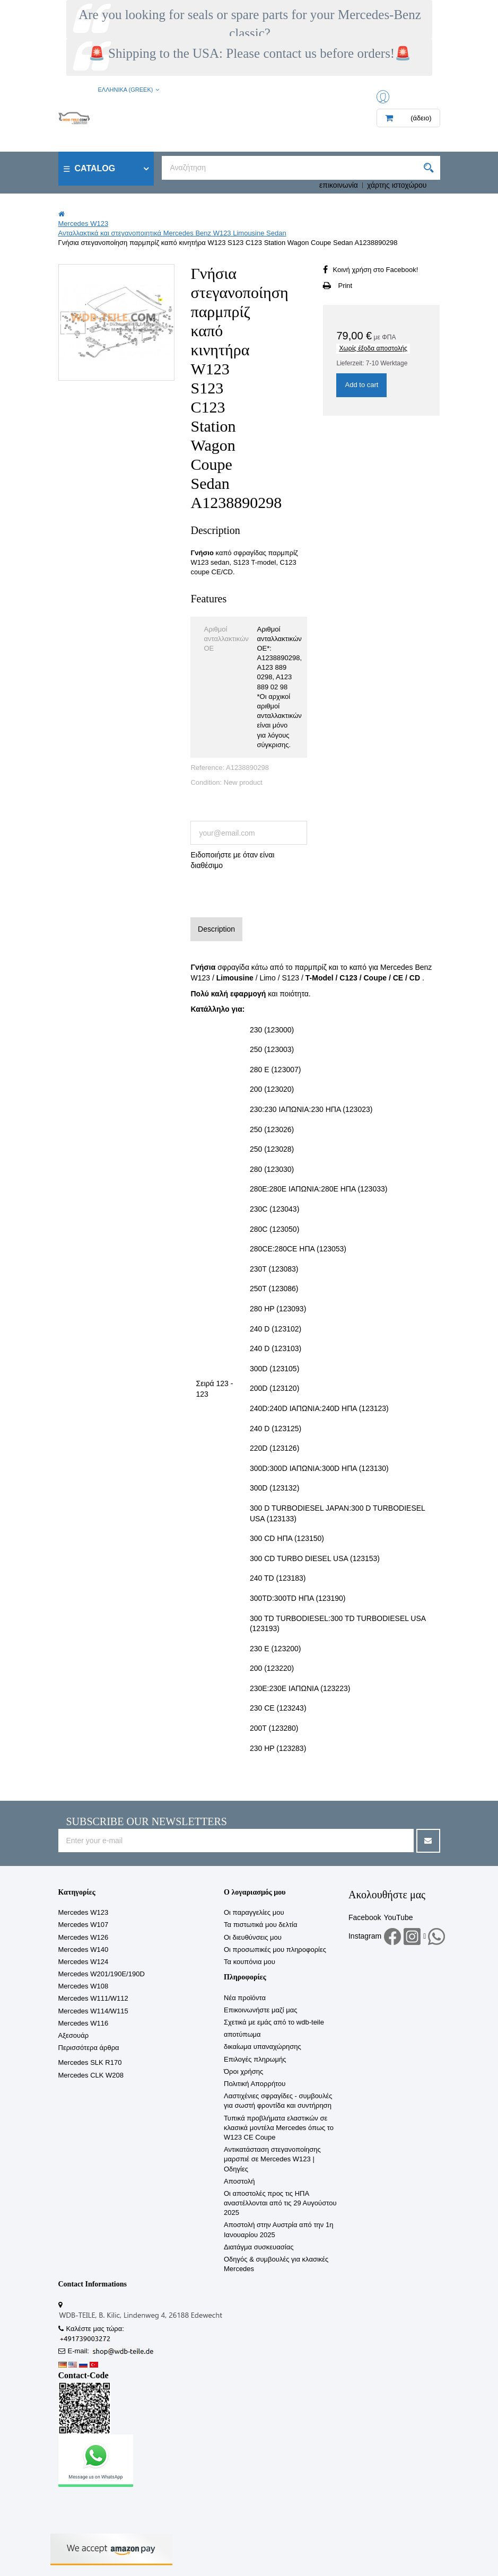 This screenshot has height=2576, width=498. I want to click on Mercedes W123, so click(83, 1912).